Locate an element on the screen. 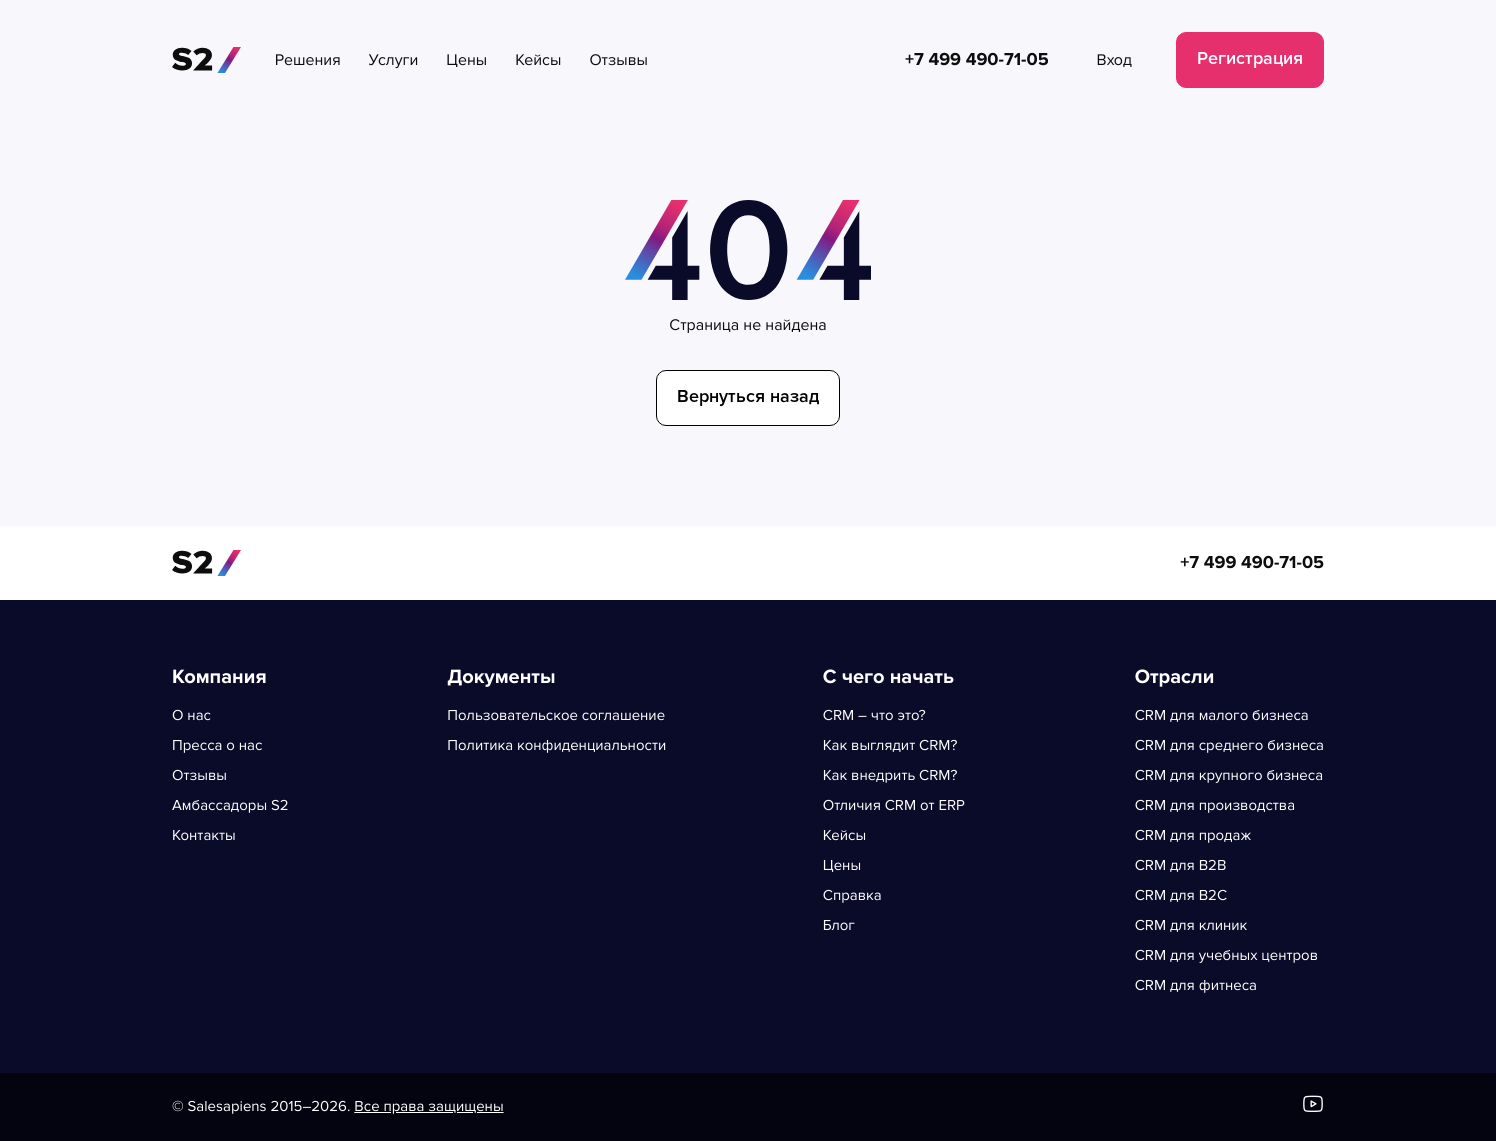 The width and height of the screenshot is (1496, 1141). Все права защищены is located at coordinates (428, 1107).